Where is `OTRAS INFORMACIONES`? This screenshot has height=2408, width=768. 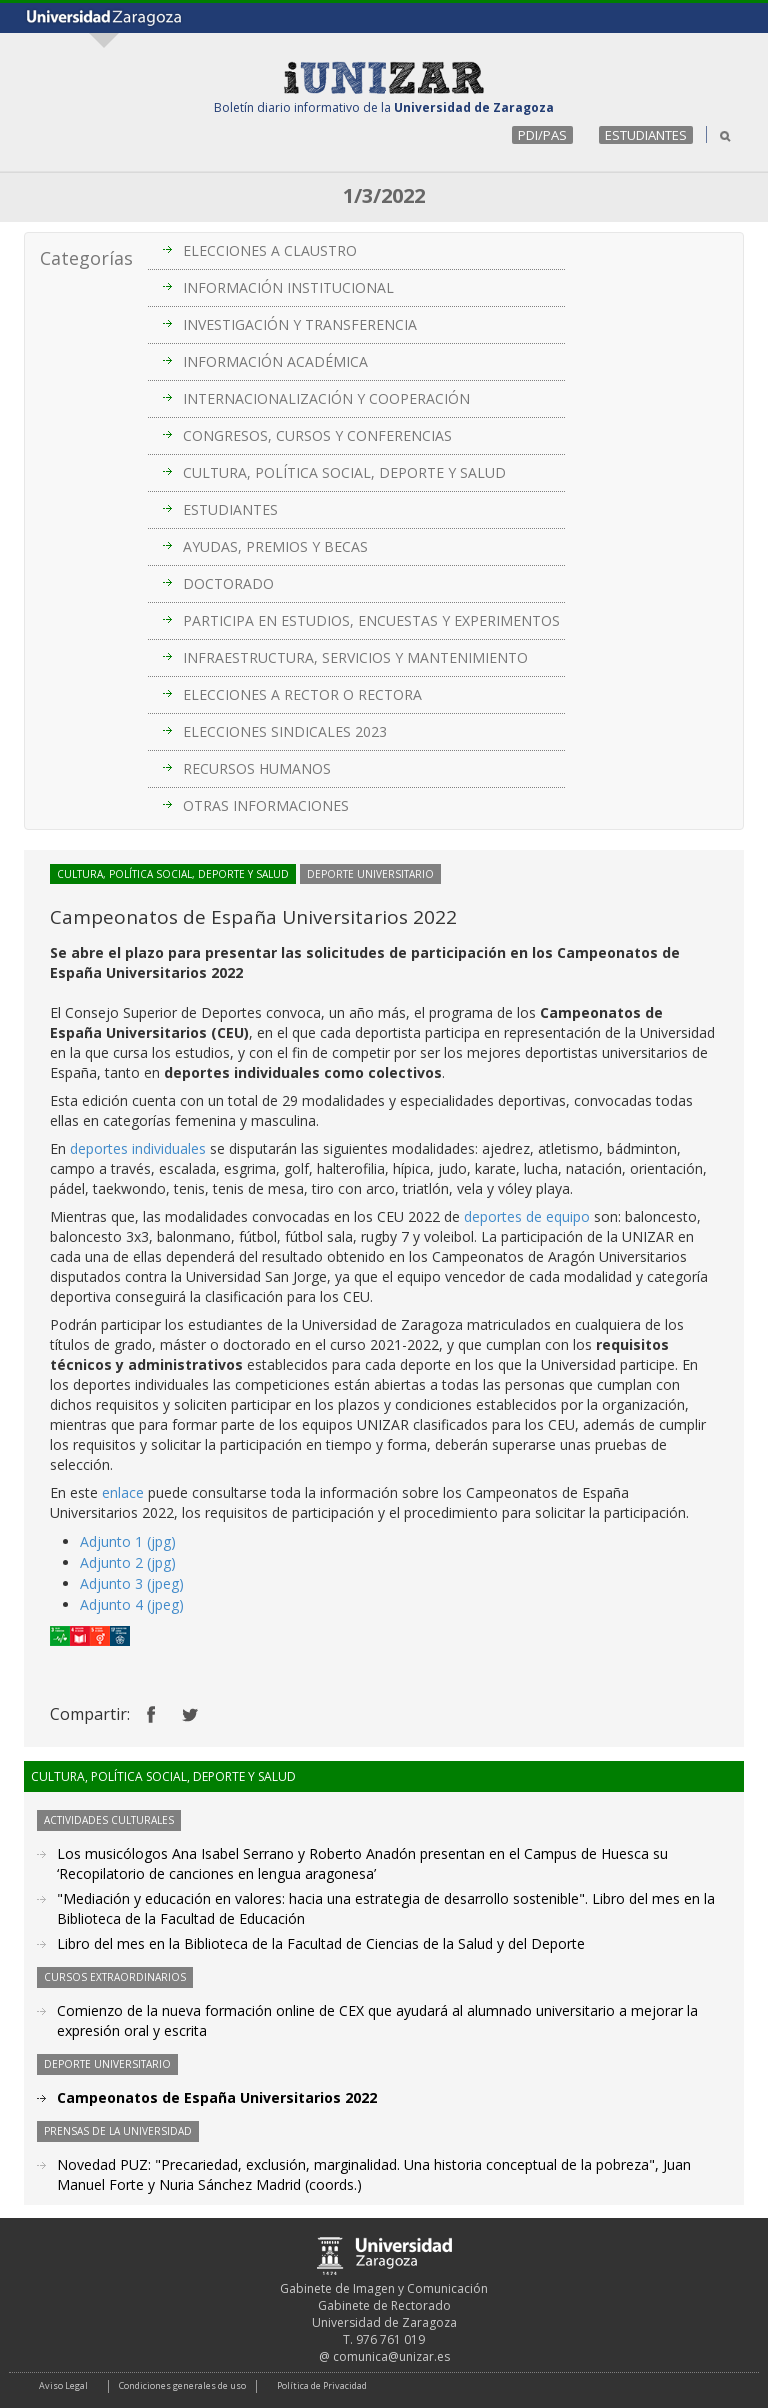
OTRAS INFORMACIONES is located at coordinates (266, 805).